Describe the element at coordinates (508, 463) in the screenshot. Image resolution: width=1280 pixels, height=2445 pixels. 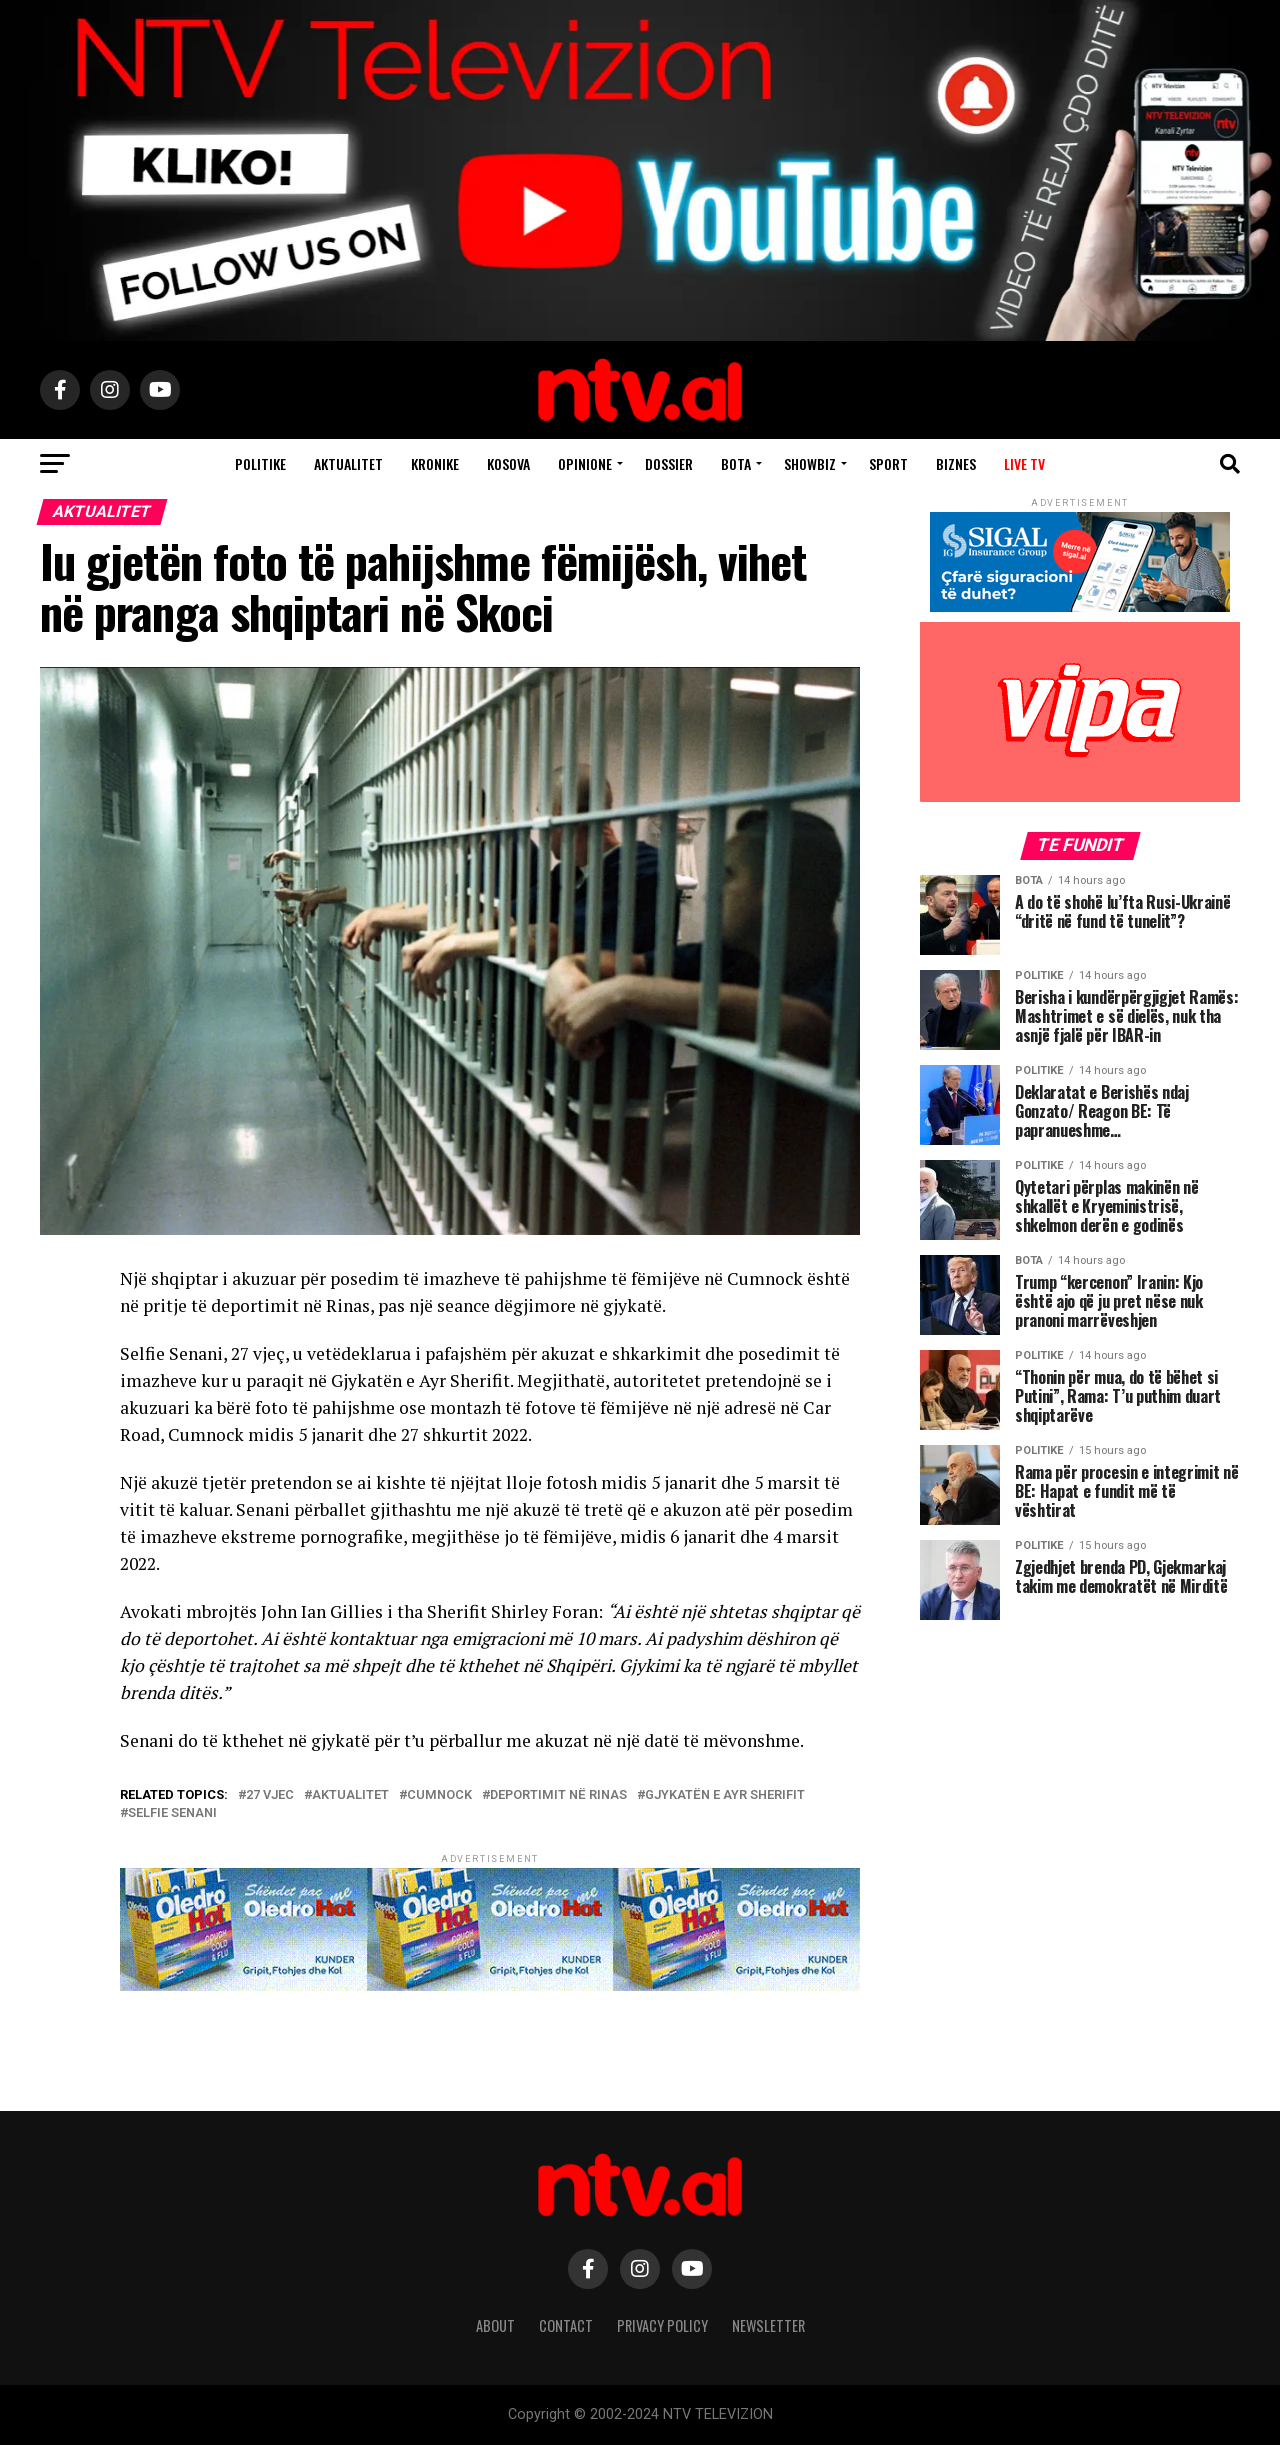
I see `Kosova` at that location.